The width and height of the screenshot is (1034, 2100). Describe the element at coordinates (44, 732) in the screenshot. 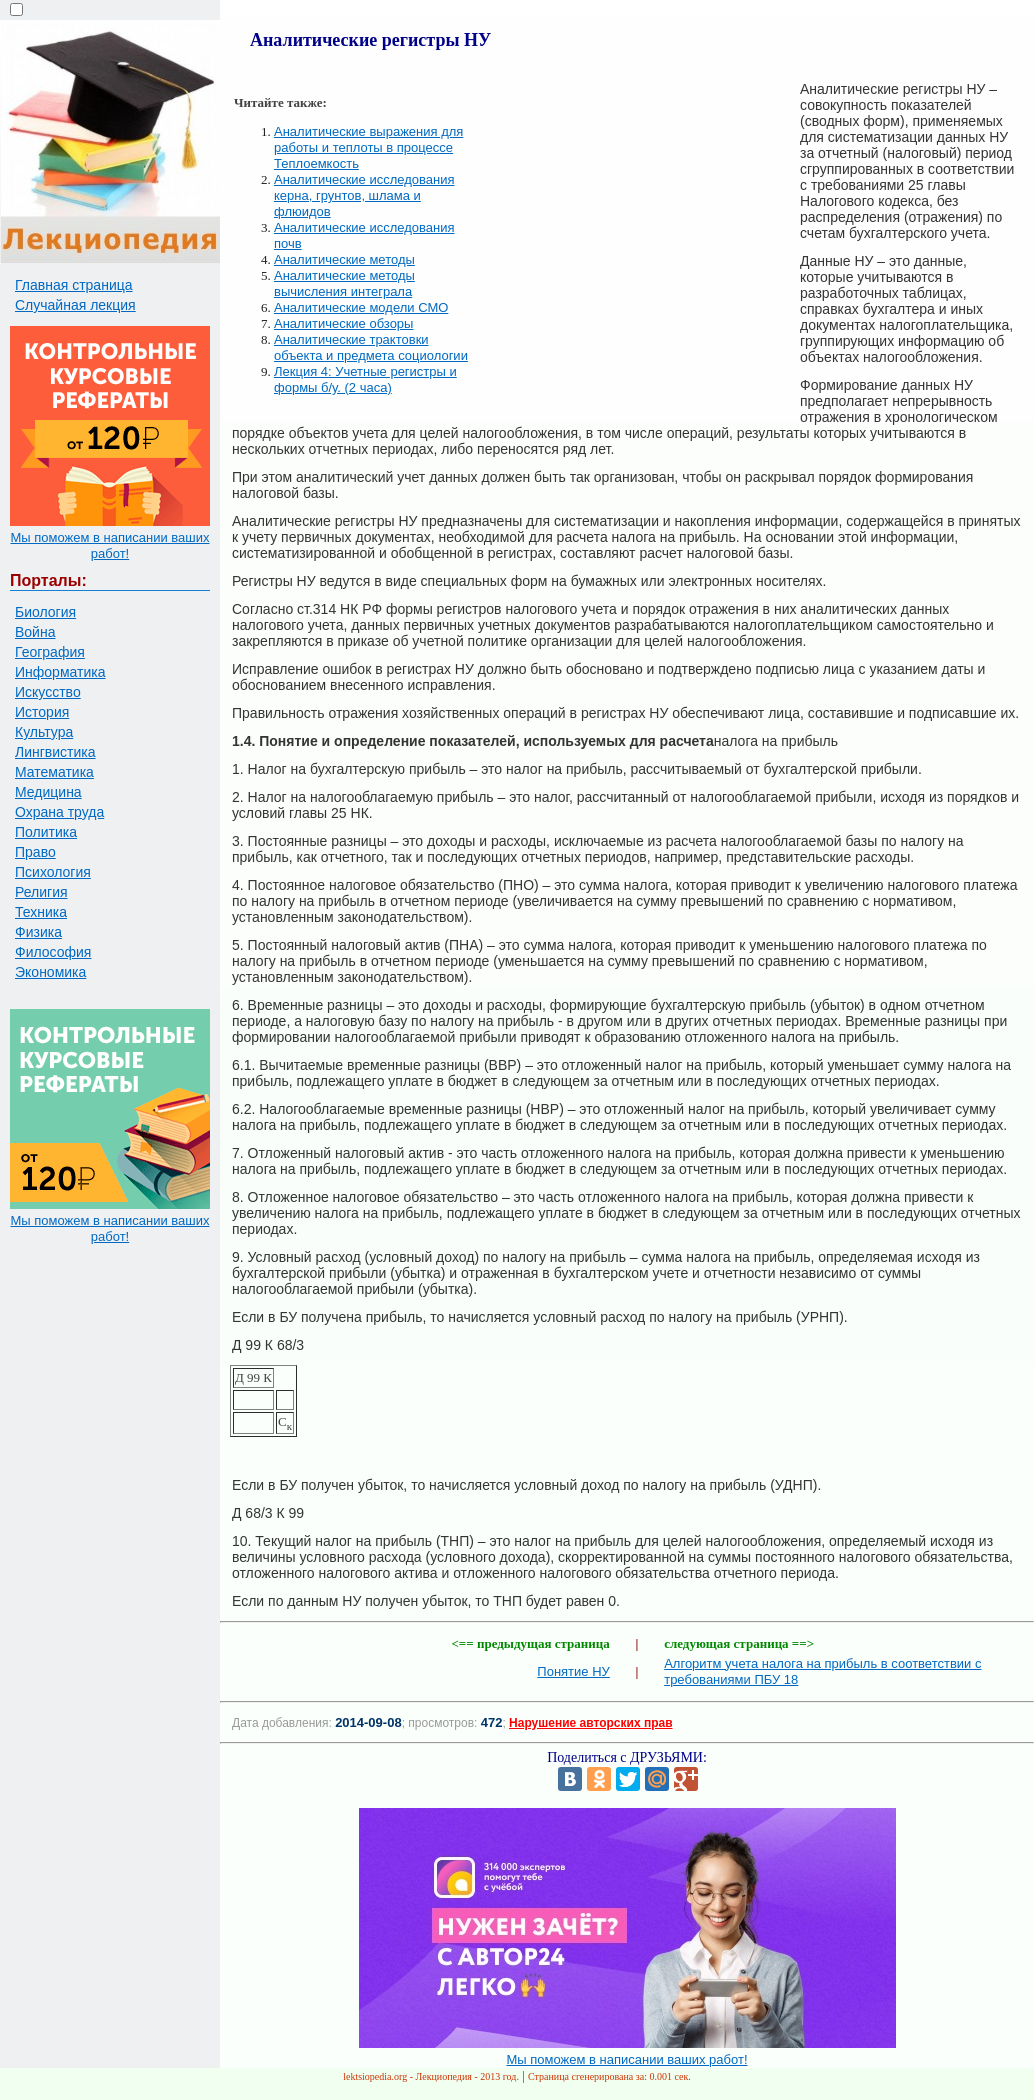

I see `Культура` at that location.